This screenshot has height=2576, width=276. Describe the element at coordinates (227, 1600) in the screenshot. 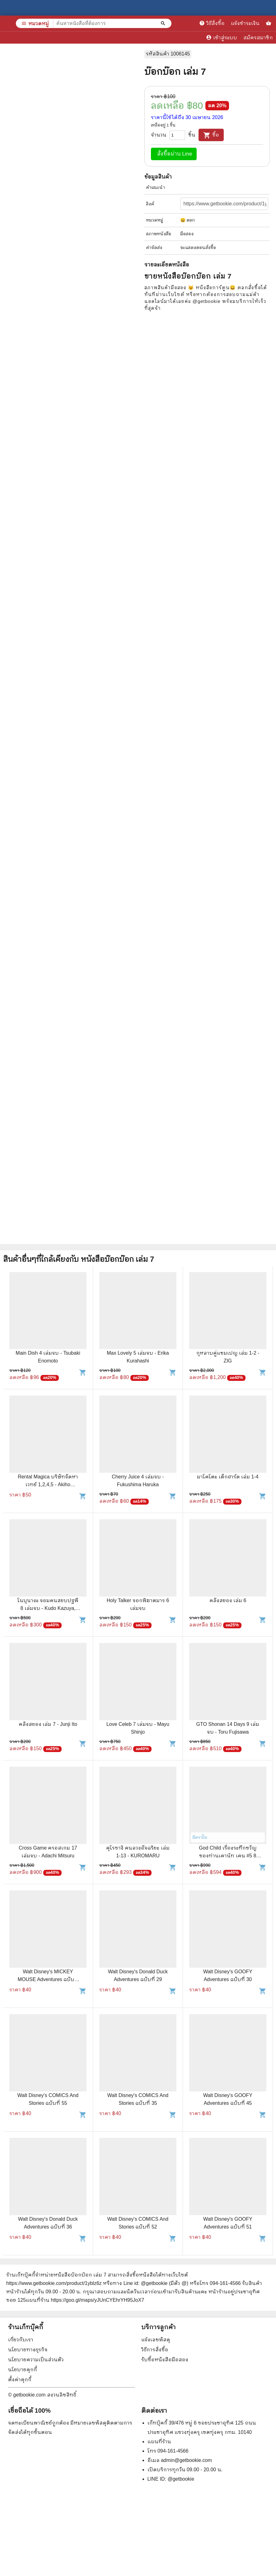

I see `คลังสยอง เล่ม 6` at that location.